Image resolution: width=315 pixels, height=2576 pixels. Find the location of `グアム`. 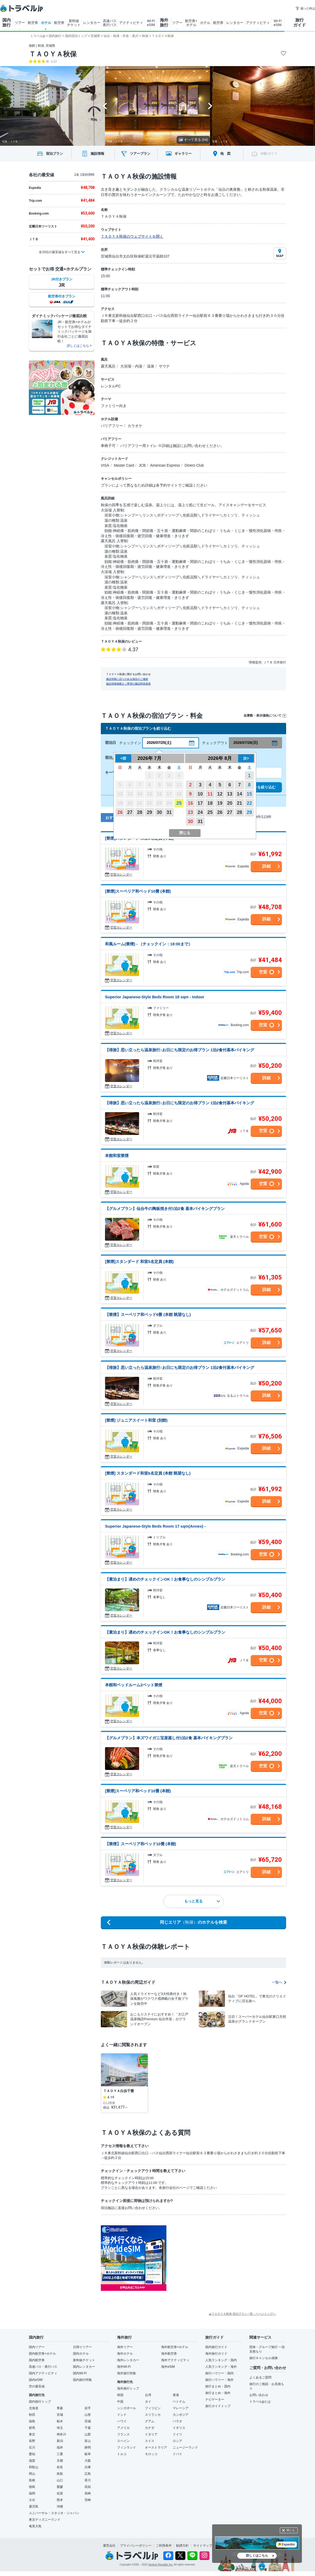

グアム is located at coordinates (149, 2421).